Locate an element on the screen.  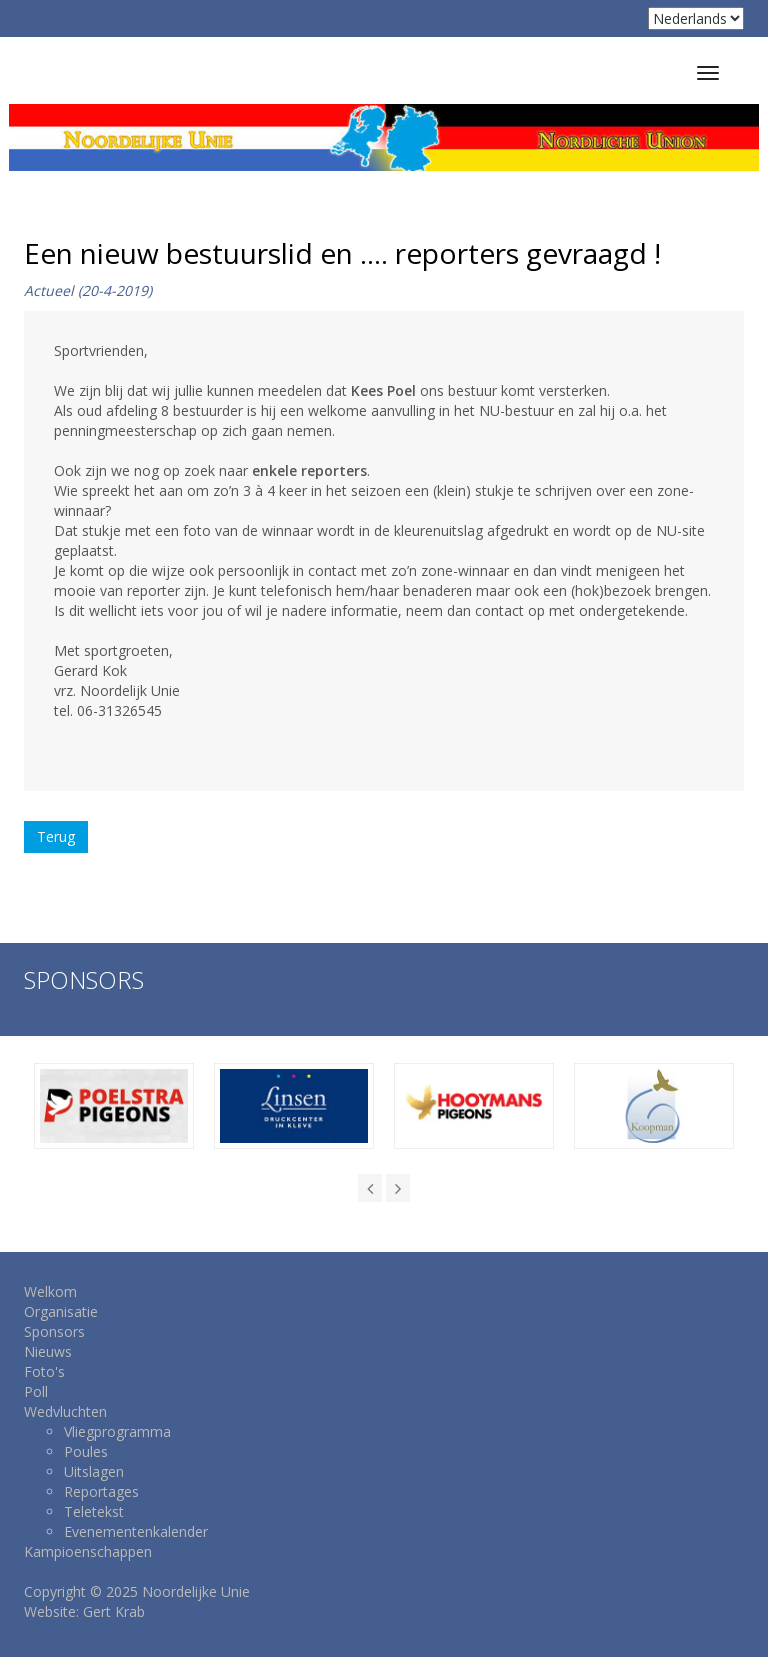
Welkom is located at coordinates (50, 1291).